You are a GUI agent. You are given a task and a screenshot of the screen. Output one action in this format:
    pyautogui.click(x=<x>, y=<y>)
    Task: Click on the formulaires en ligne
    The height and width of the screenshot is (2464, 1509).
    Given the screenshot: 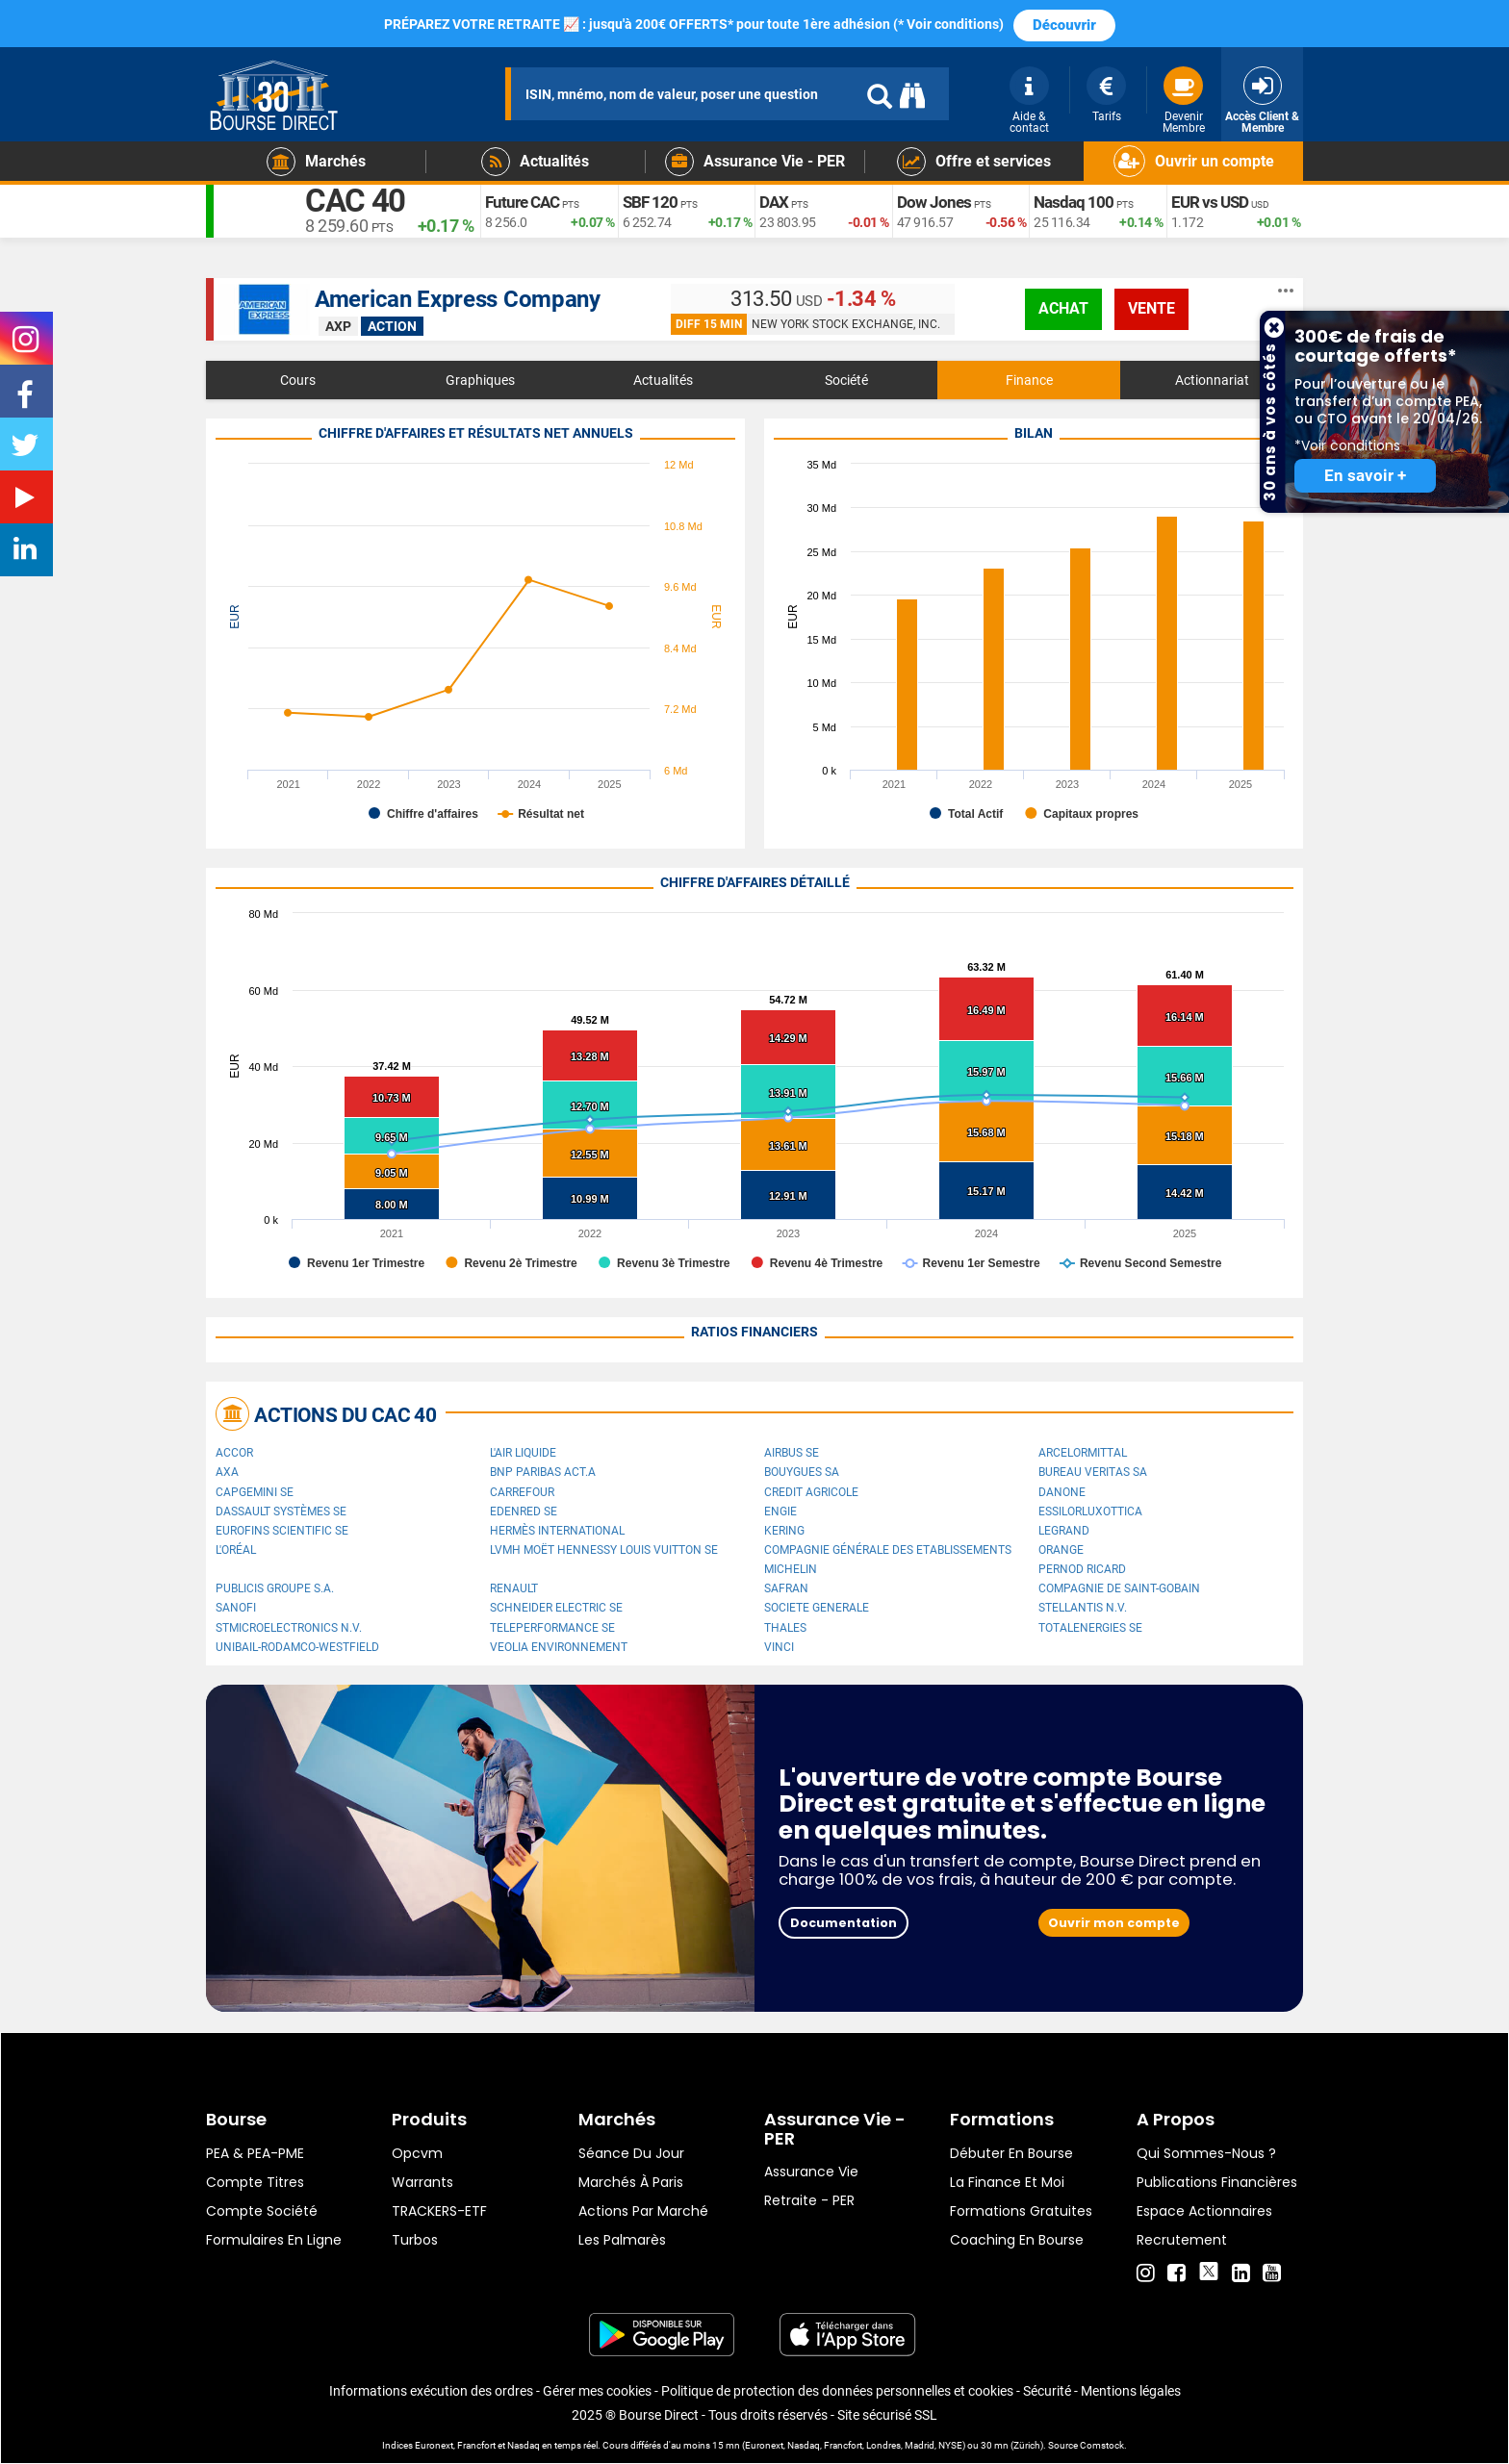 What is the action you would take?
    pyautogui.click(x=274, y=2239)
    